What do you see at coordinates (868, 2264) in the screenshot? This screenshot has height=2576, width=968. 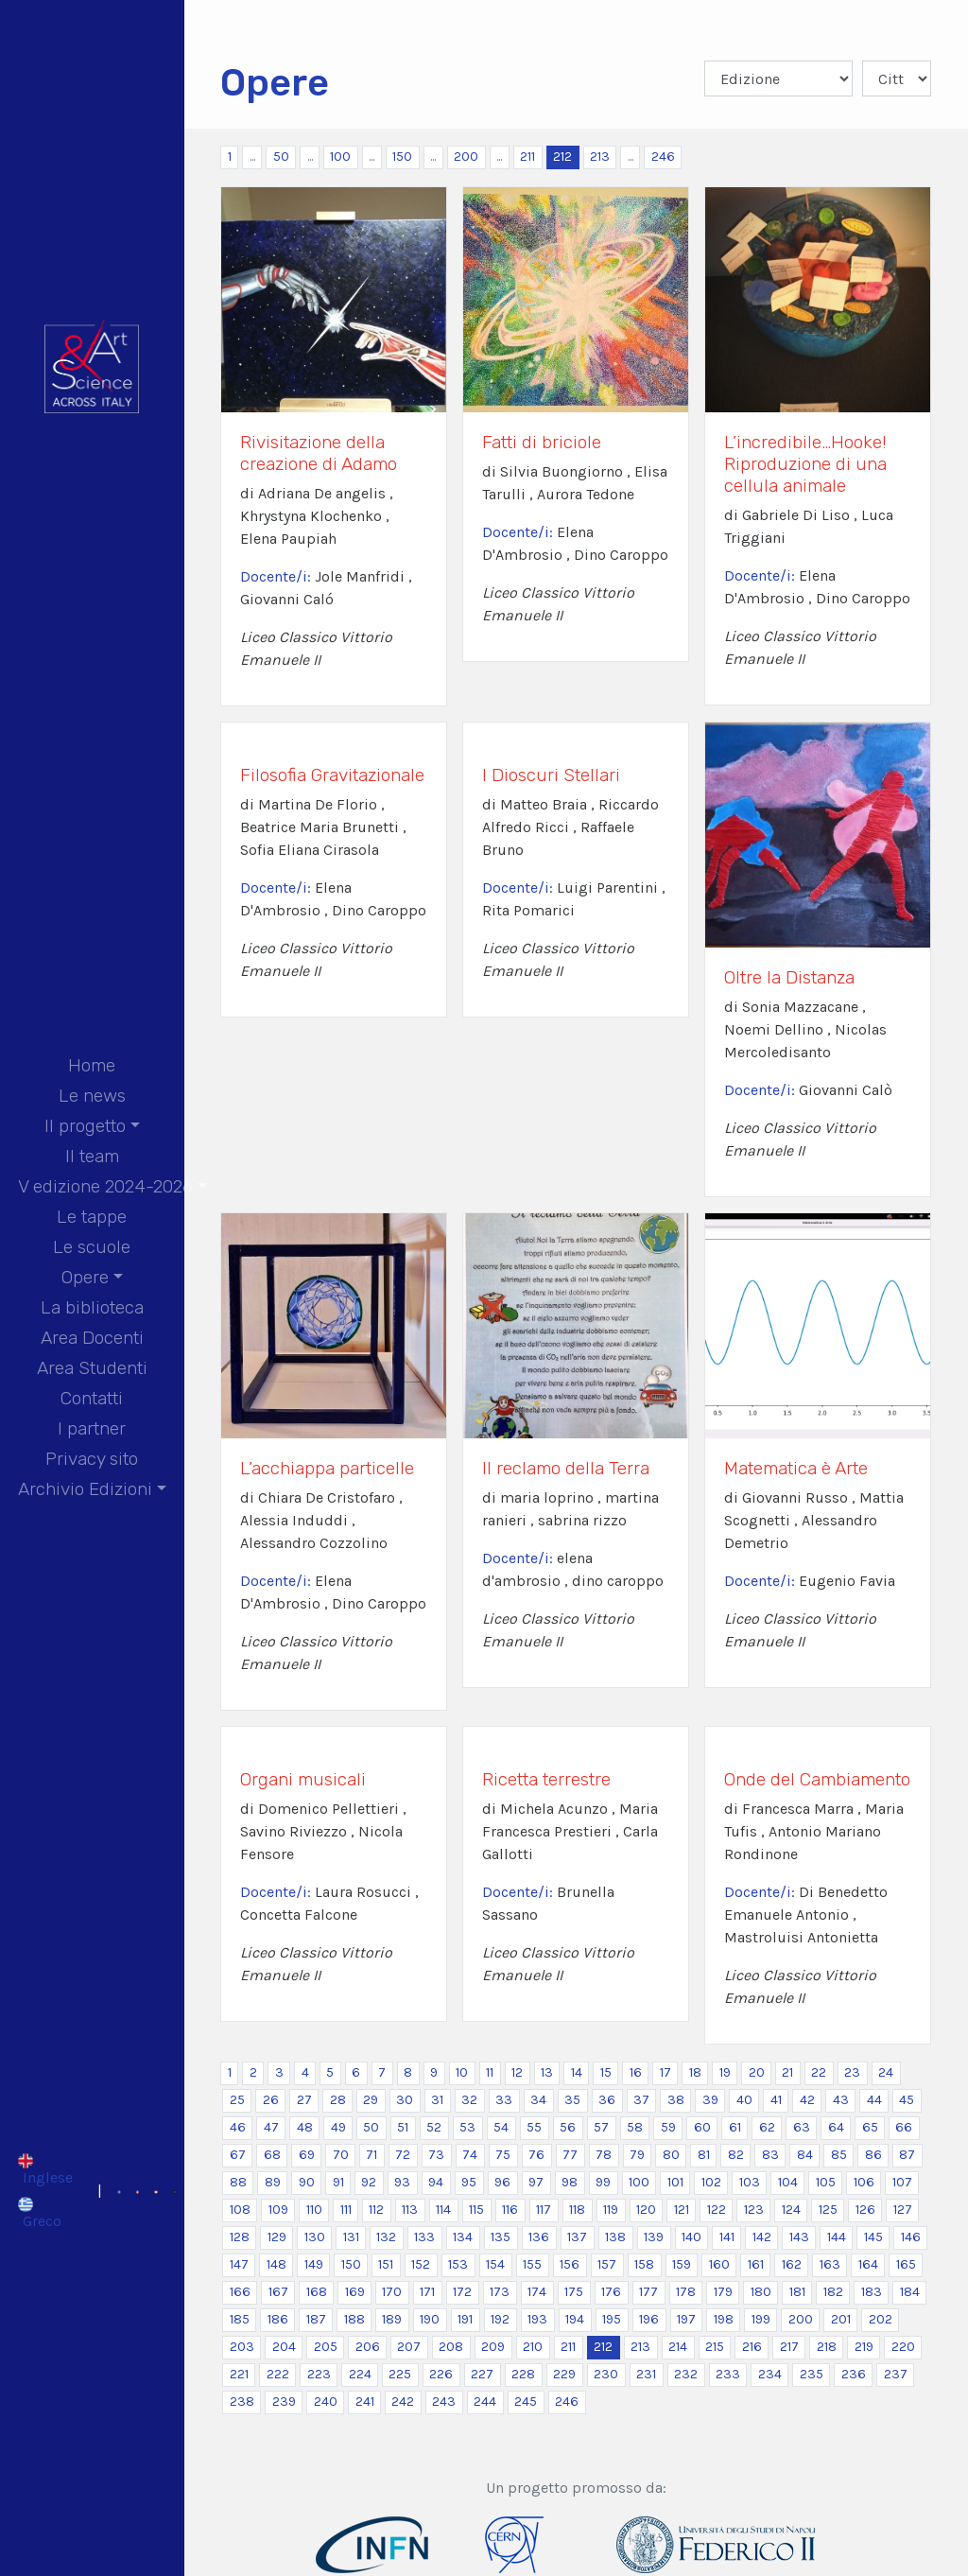 I see `164` at bounding box center [868, 2264].